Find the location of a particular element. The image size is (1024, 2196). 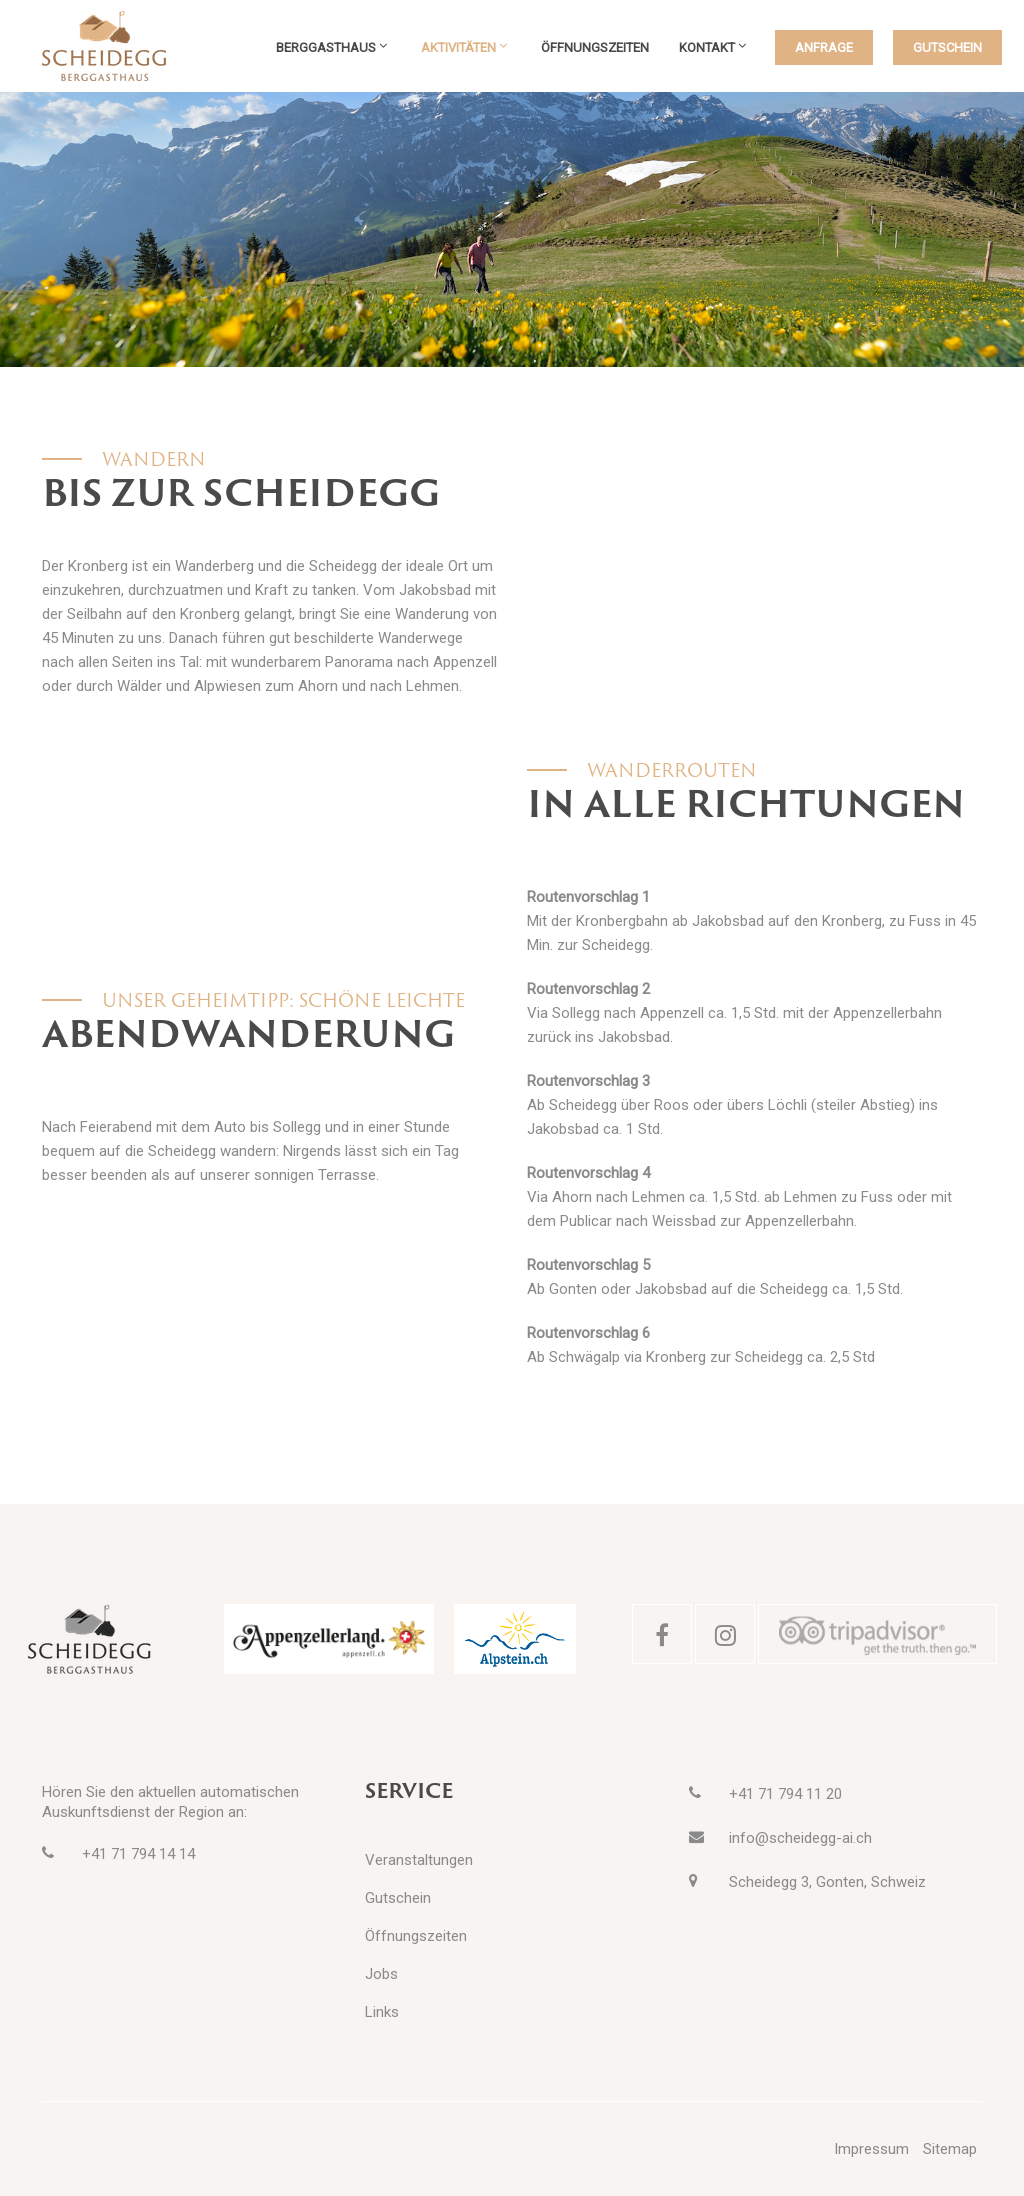

Gutschein is located at coordinates (398, 1898).